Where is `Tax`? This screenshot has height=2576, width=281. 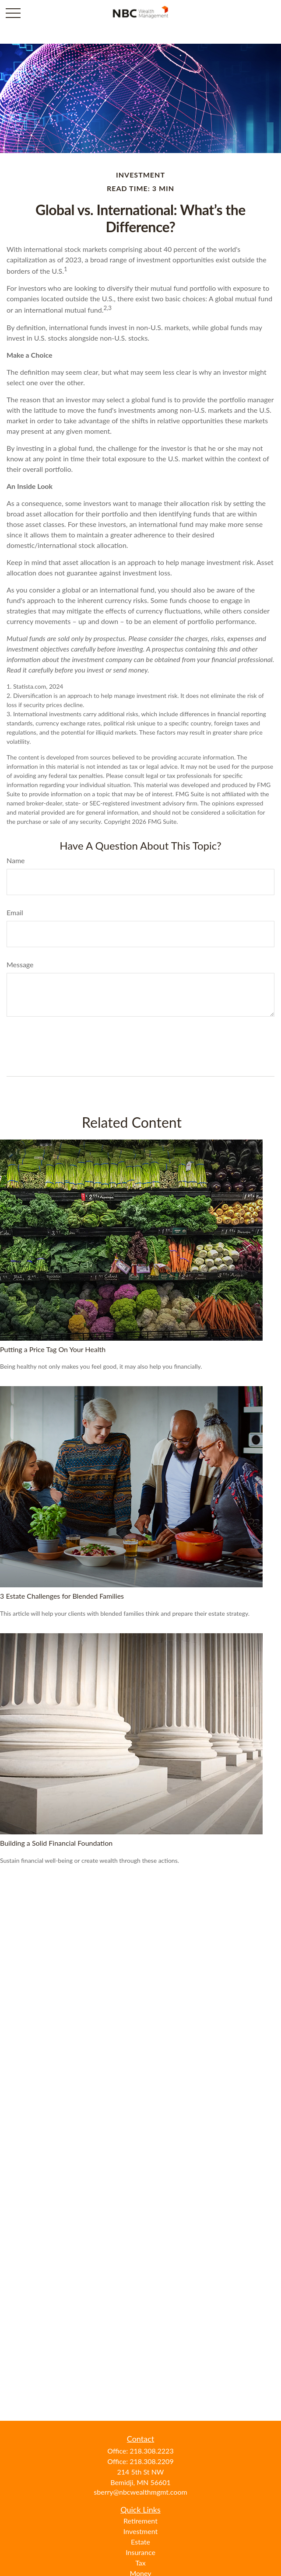 Tax is located at coordinates (140, 2563).